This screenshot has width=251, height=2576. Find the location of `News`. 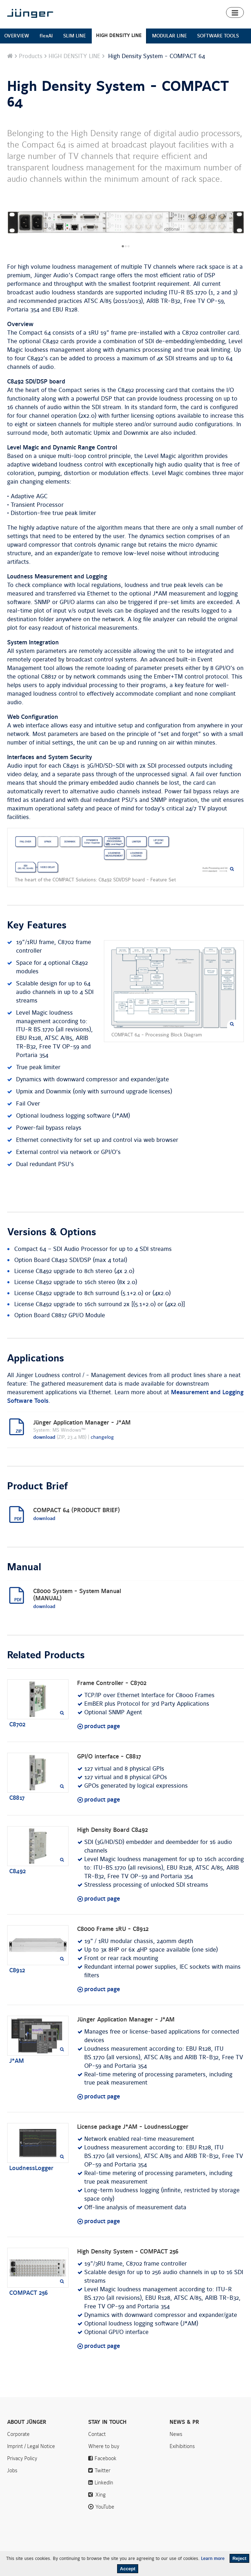

News is located at coordinates (176, 2434).